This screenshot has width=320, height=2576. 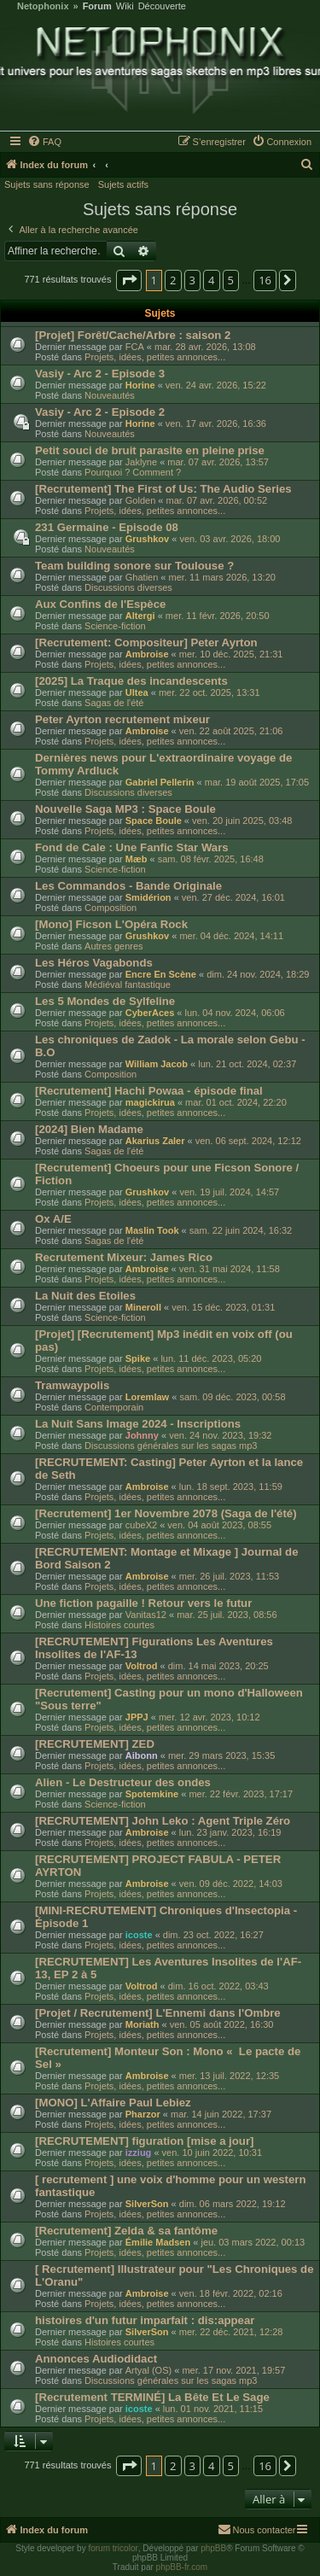 What do you see at coordinates (113, 703) in the screenshot?
I see `Sagas de l'été` at bounding box center [113, 703].